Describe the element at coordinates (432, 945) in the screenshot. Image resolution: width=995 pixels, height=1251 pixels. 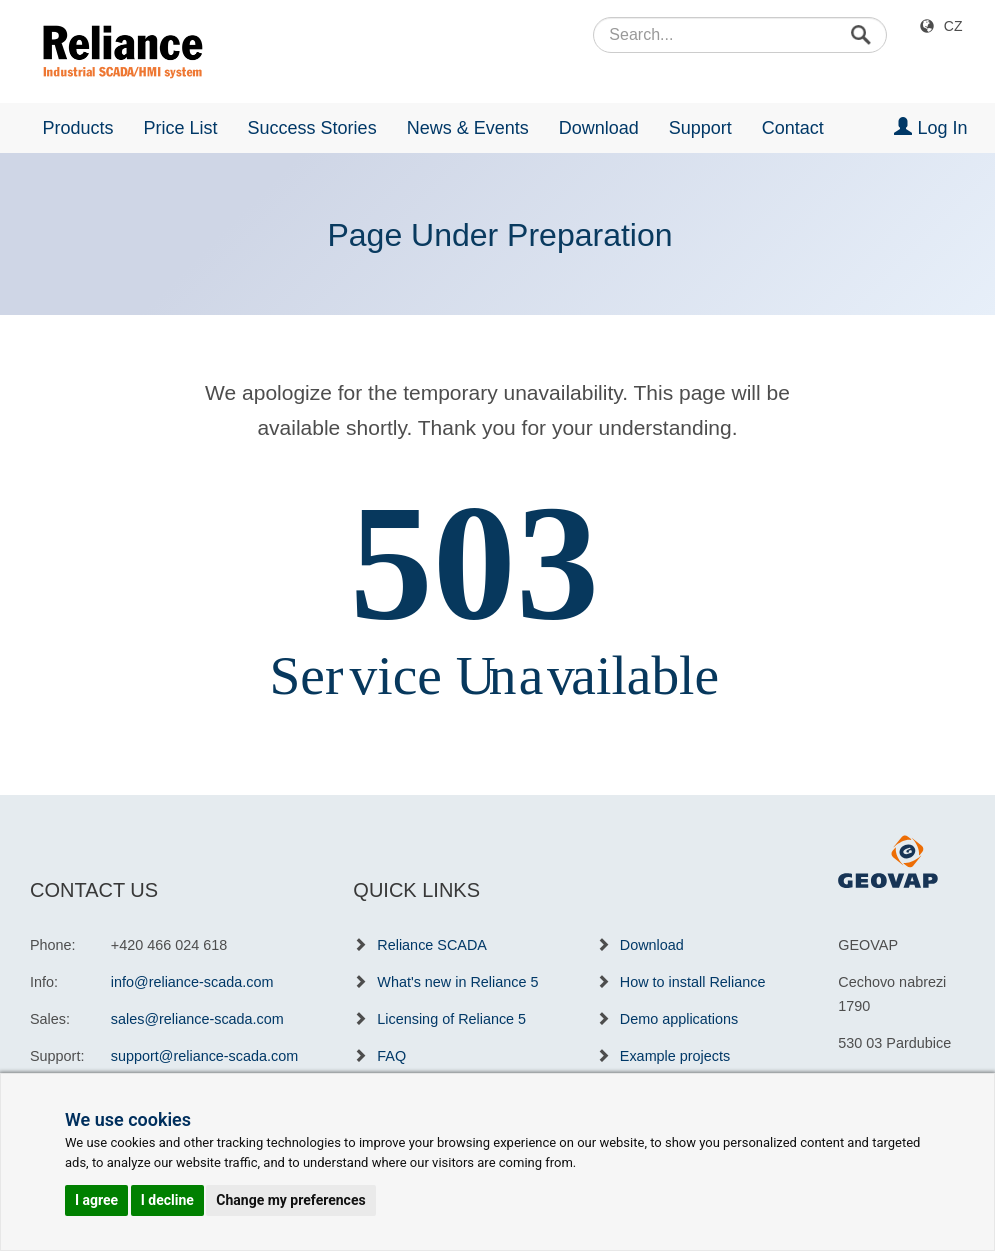
I see `Reliance SCADA` at that location.